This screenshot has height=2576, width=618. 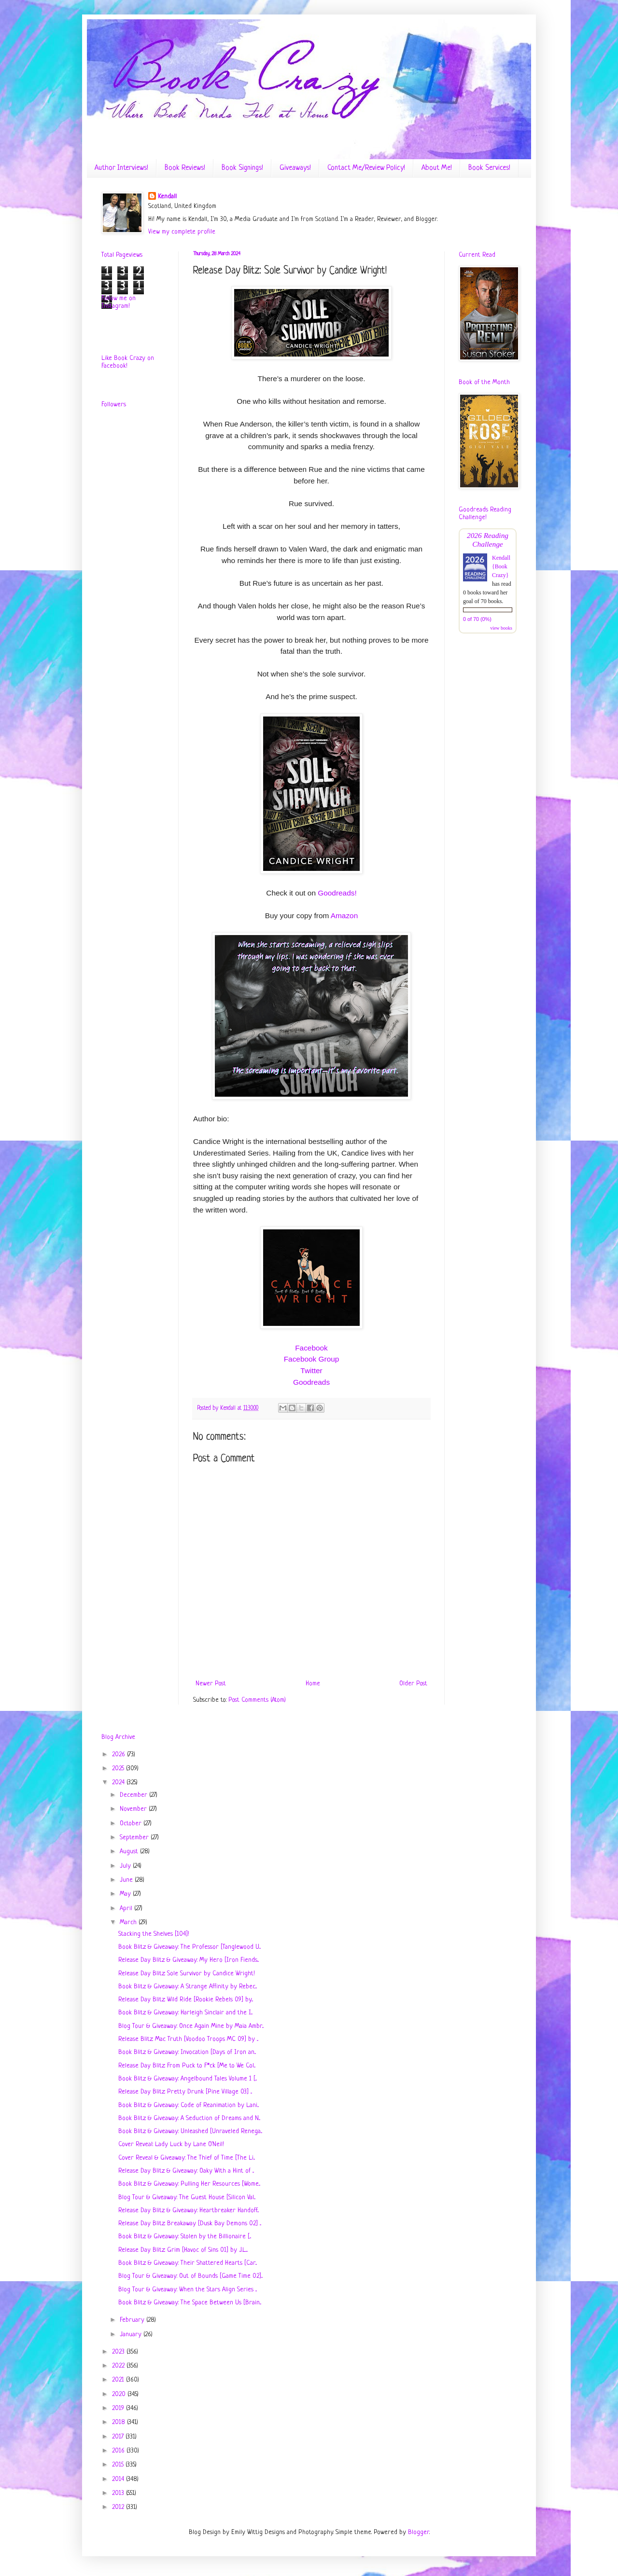 What do you see at coordinates (186, 1973) in the screenshot?
I see `Release Day Blitz: Sole Survivor by Candice Wright!` at bounding box center [186, 1973].